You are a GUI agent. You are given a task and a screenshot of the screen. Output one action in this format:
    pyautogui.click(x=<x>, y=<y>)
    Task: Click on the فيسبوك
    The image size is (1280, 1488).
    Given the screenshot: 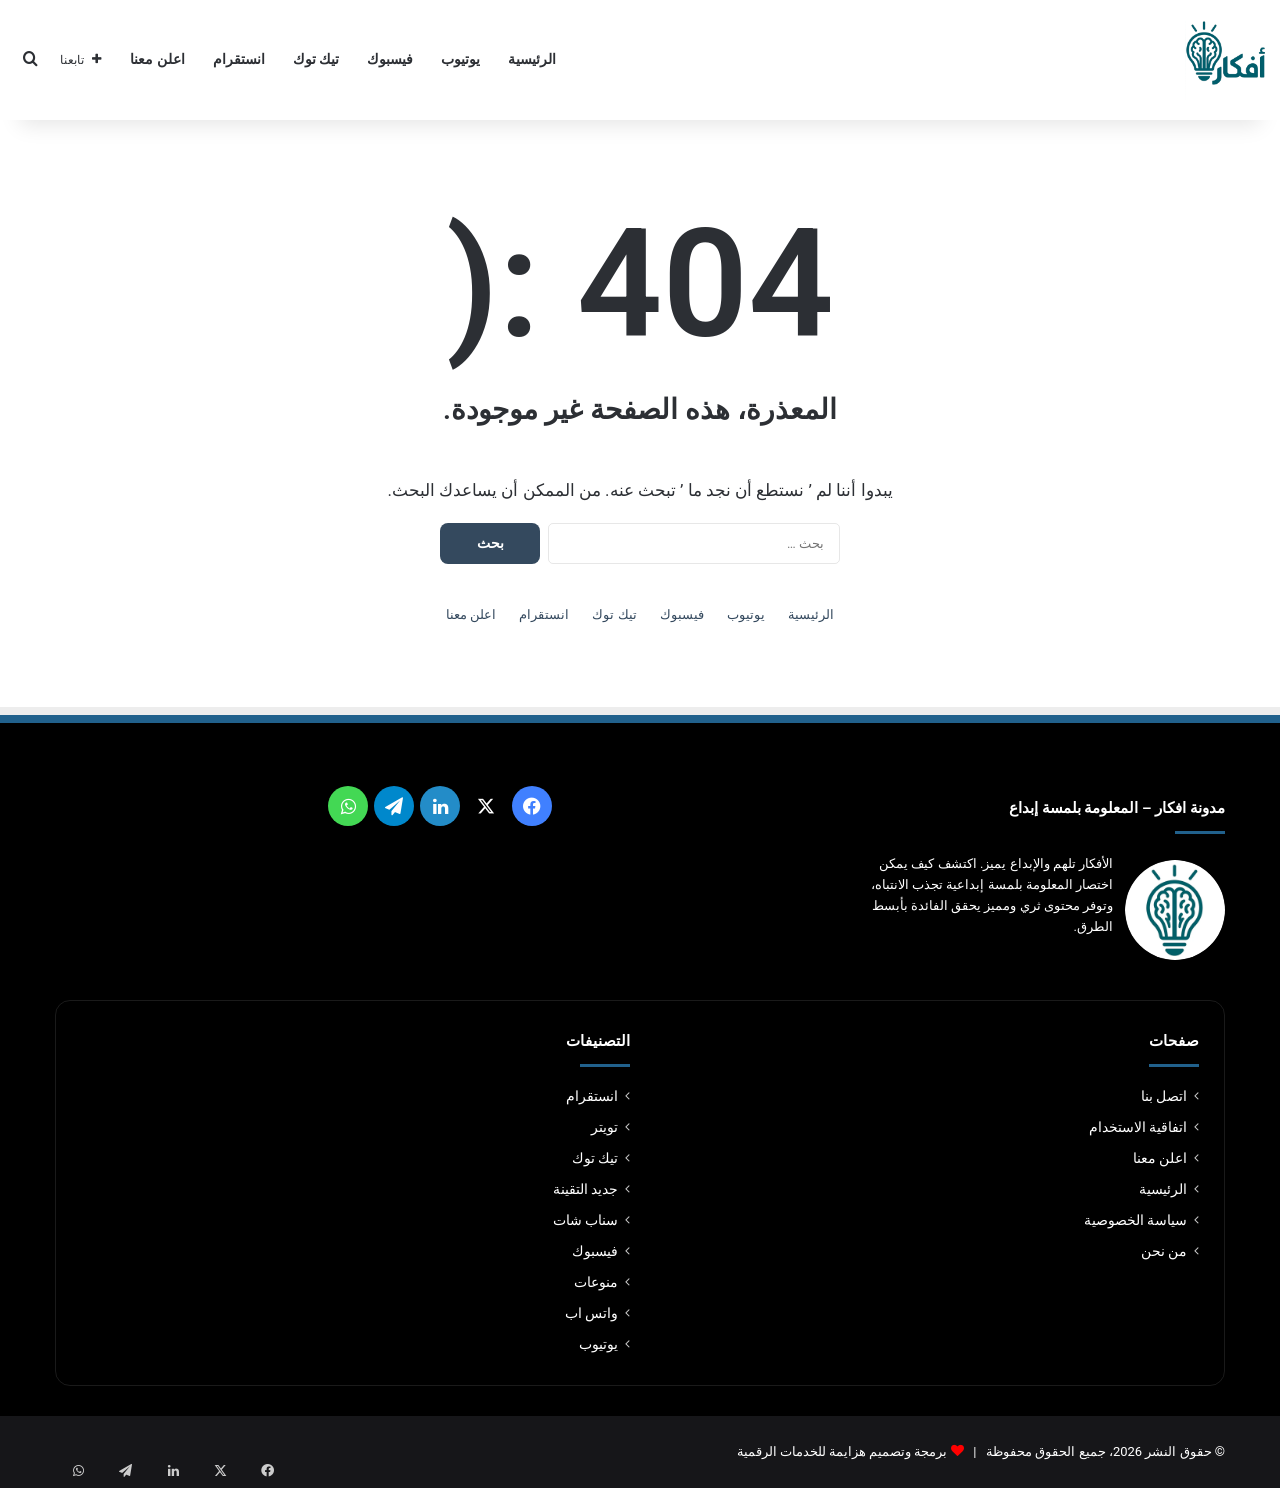 What is the action you would take?
    pyautogui.click(x=390, y=59)
    